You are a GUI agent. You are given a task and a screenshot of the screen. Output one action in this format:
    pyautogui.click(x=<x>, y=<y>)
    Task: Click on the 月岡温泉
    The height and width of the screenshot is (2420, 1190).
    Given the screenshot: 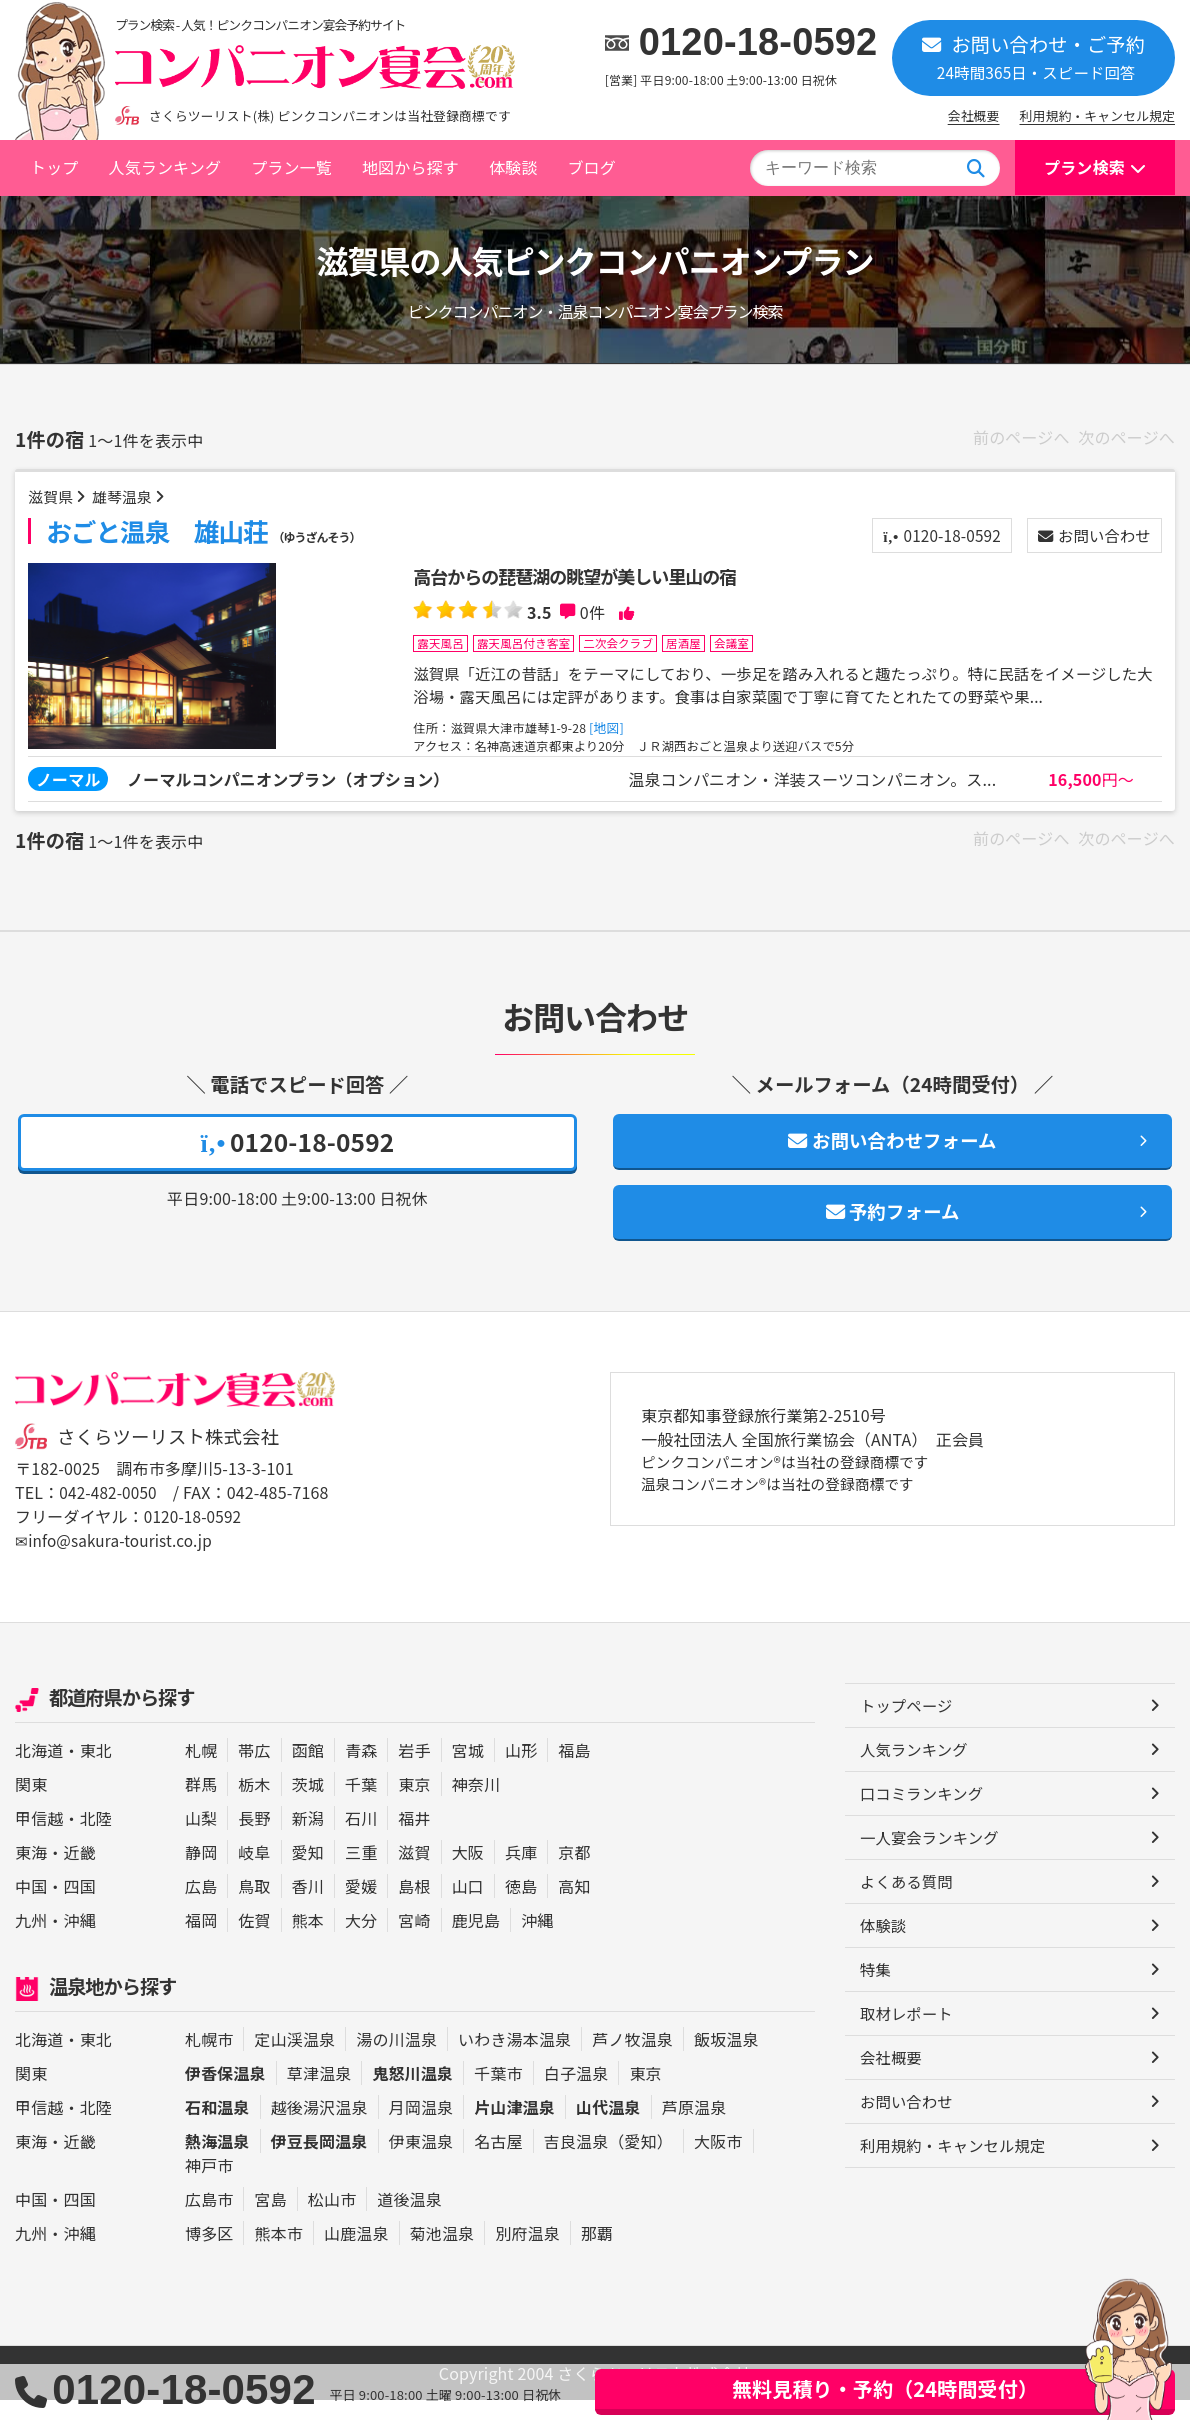 What is the action you would take?
    pyautogui.click(x=421, y=2127)
    